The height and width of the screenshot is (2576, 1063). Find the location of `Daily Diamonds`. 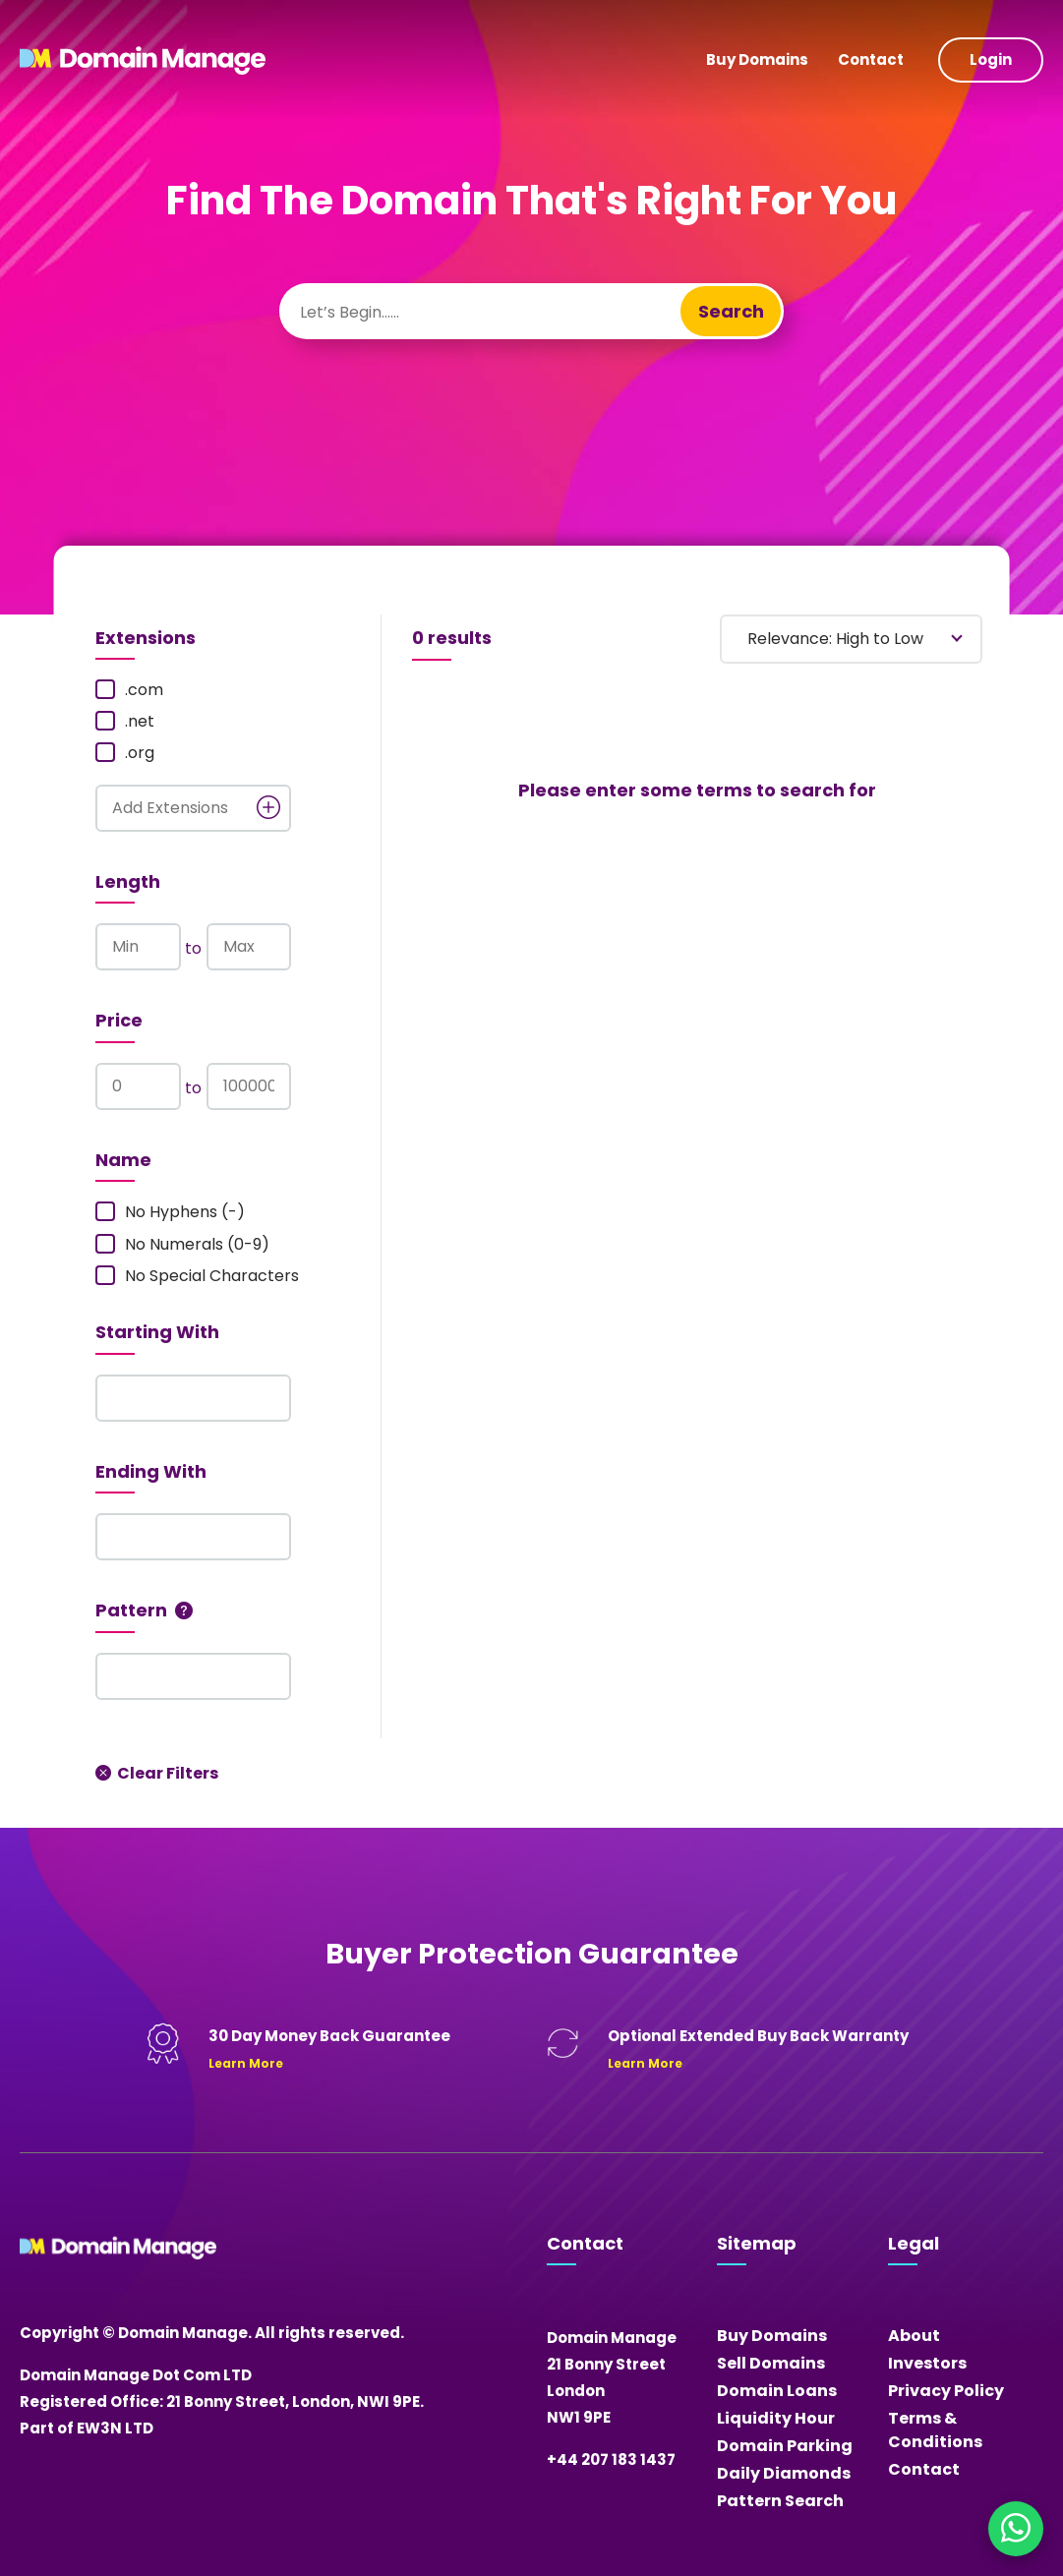

Daily Diamonds is located at coordinates (784, 2473).